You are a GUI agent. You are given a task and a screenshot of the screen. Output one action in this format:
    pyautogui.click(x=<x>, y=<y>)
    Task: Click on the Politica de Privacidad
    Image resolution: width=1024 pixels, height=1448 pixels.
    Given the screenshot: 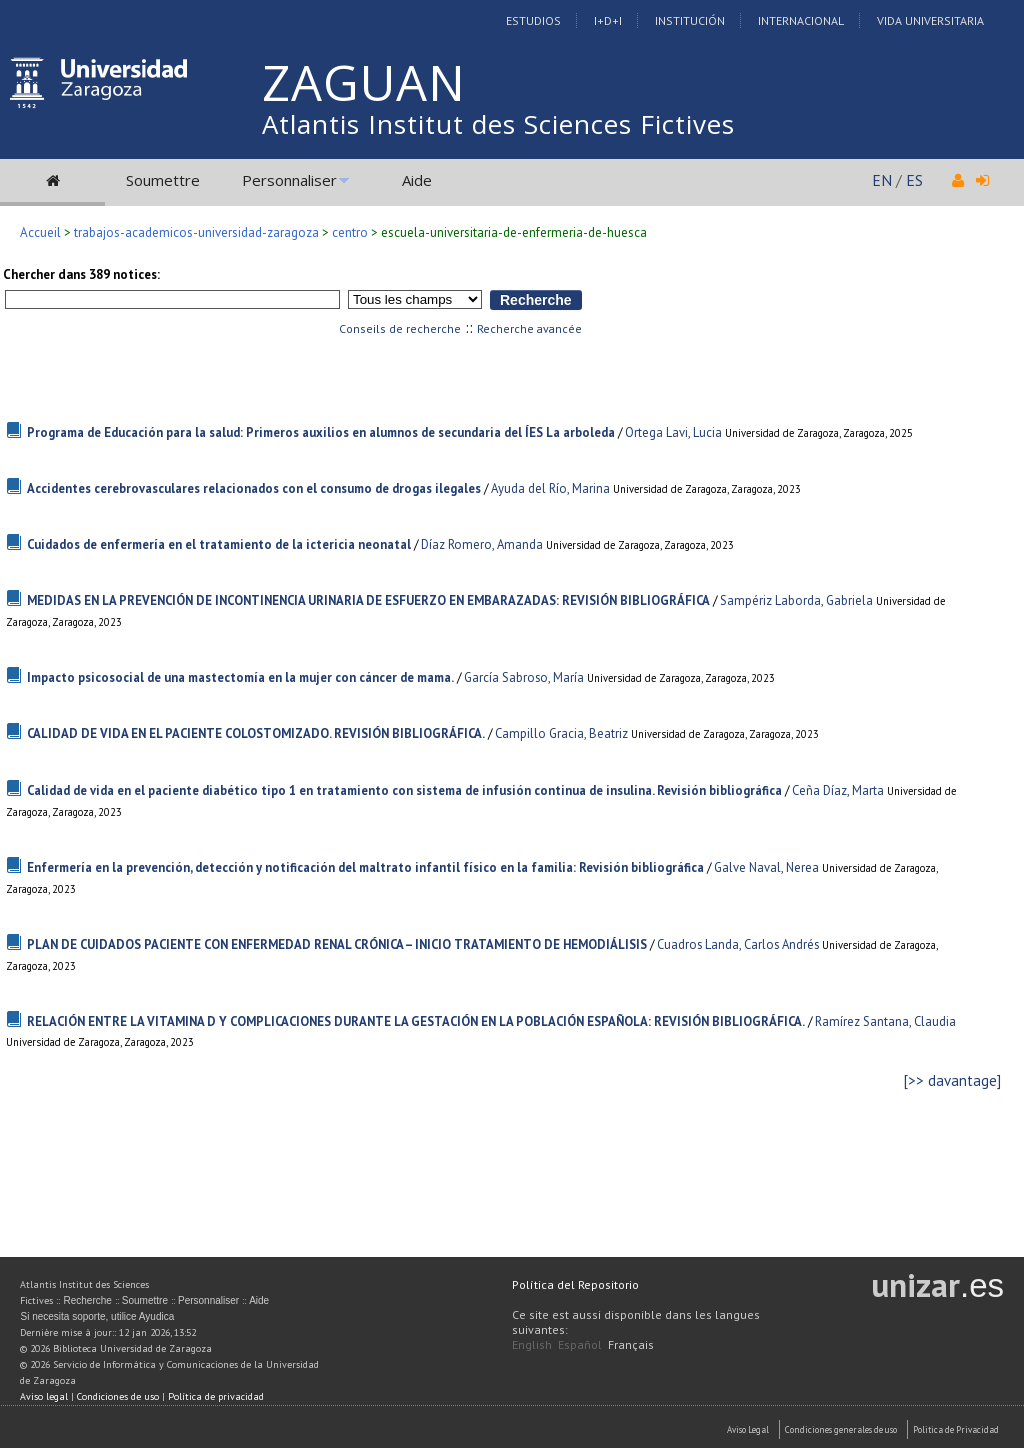 What is the action you would take?
    pyautogui.click(x=956, y=1429)
    